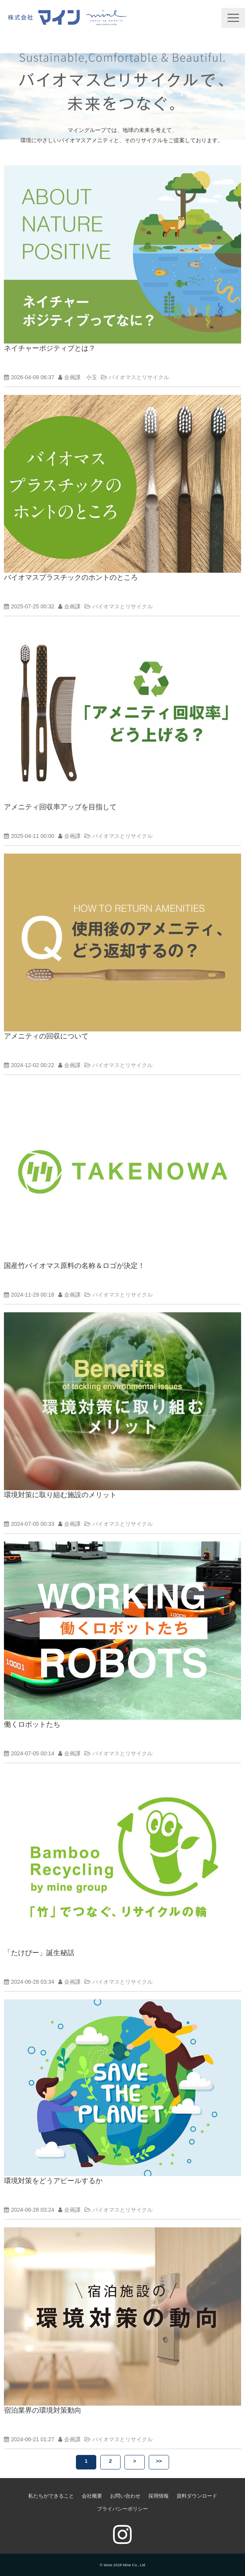 The width and height of the screenshot is (245, 2576). I want to click on 資料ダウンロード, so click(197, 2496).